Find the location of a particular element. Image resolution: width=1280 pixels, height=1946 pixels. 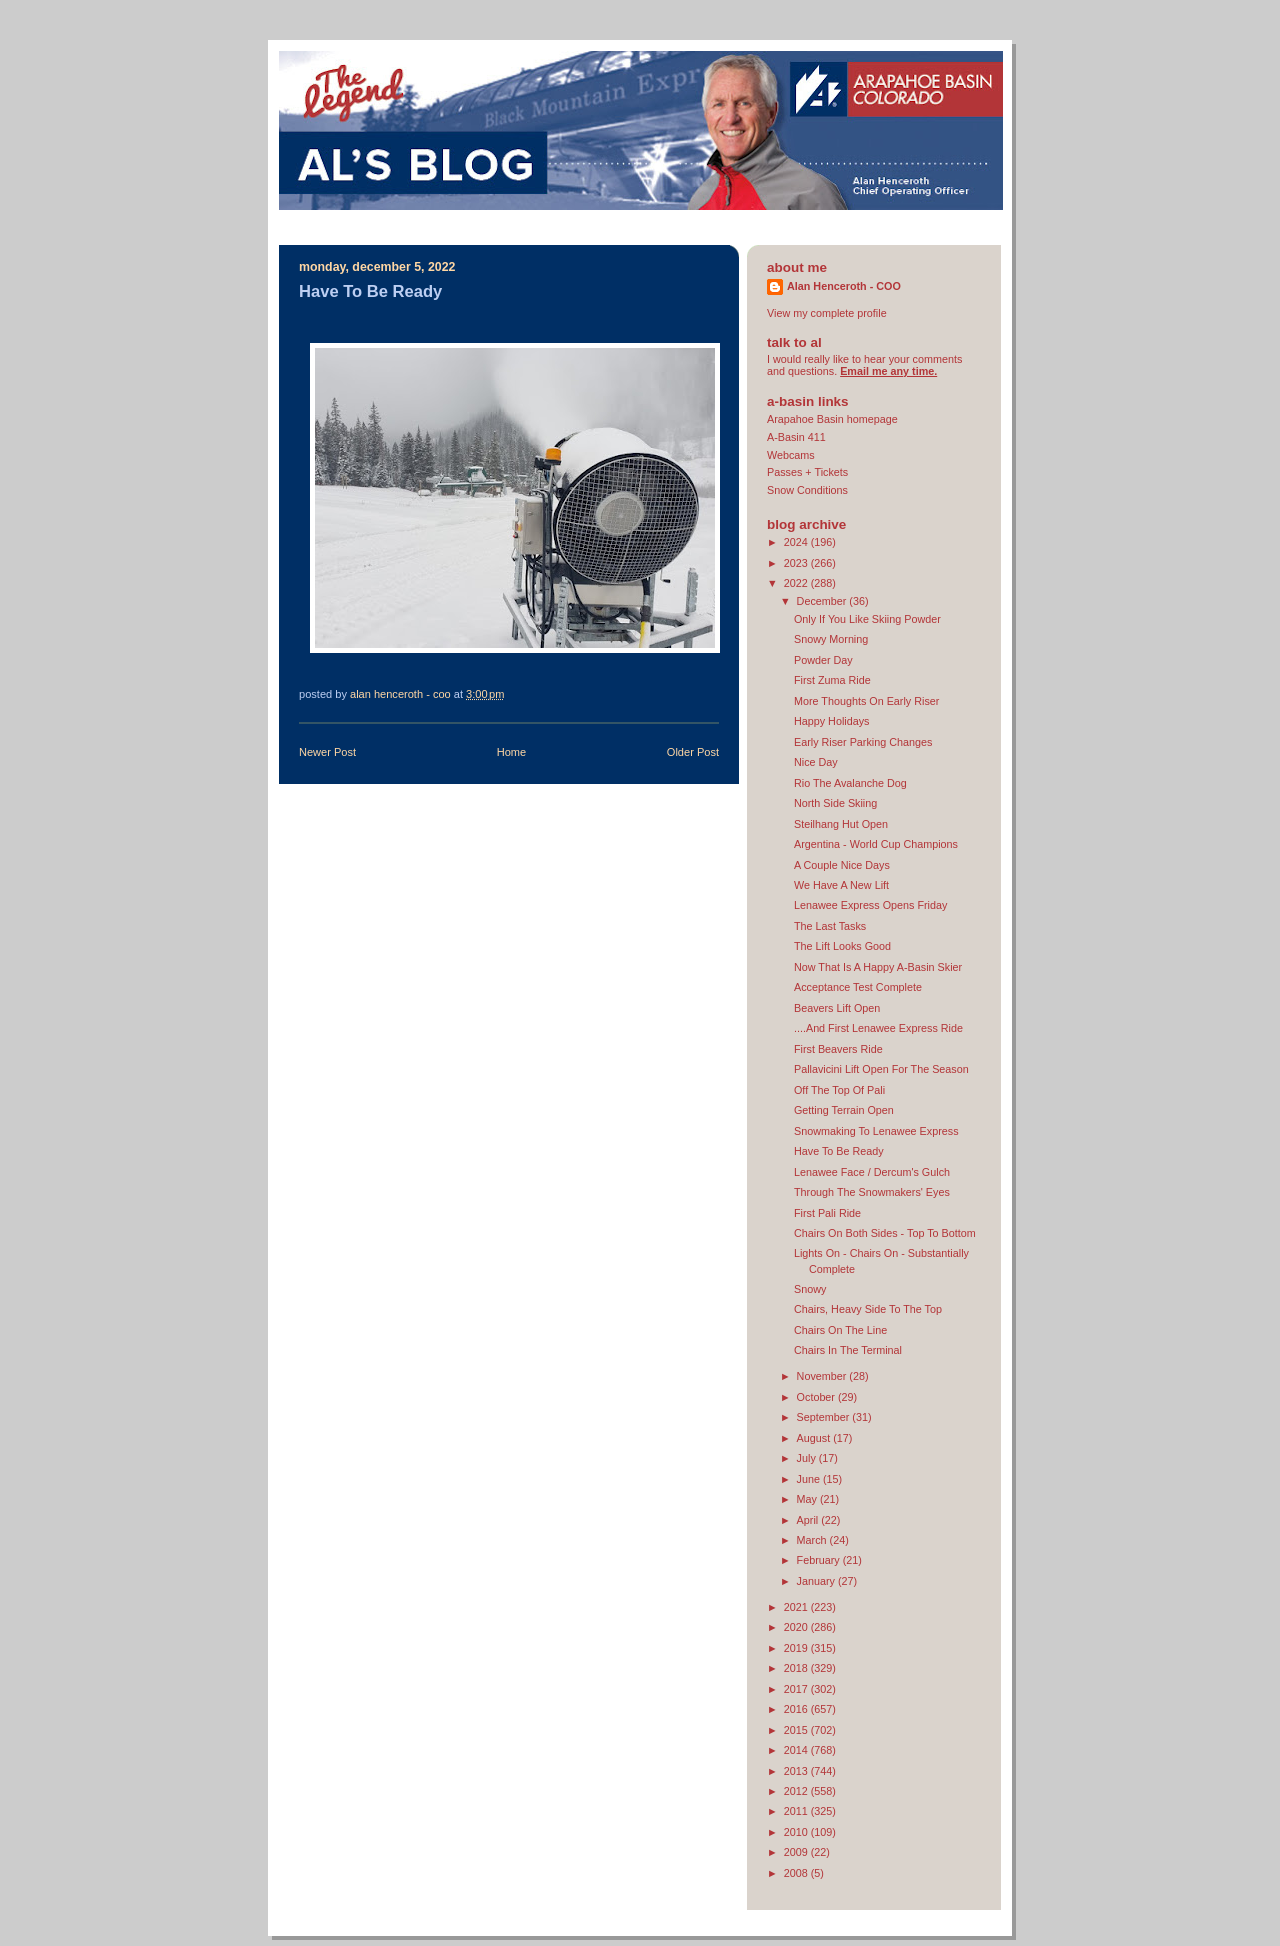

November is located at coordinates (823, 1376).